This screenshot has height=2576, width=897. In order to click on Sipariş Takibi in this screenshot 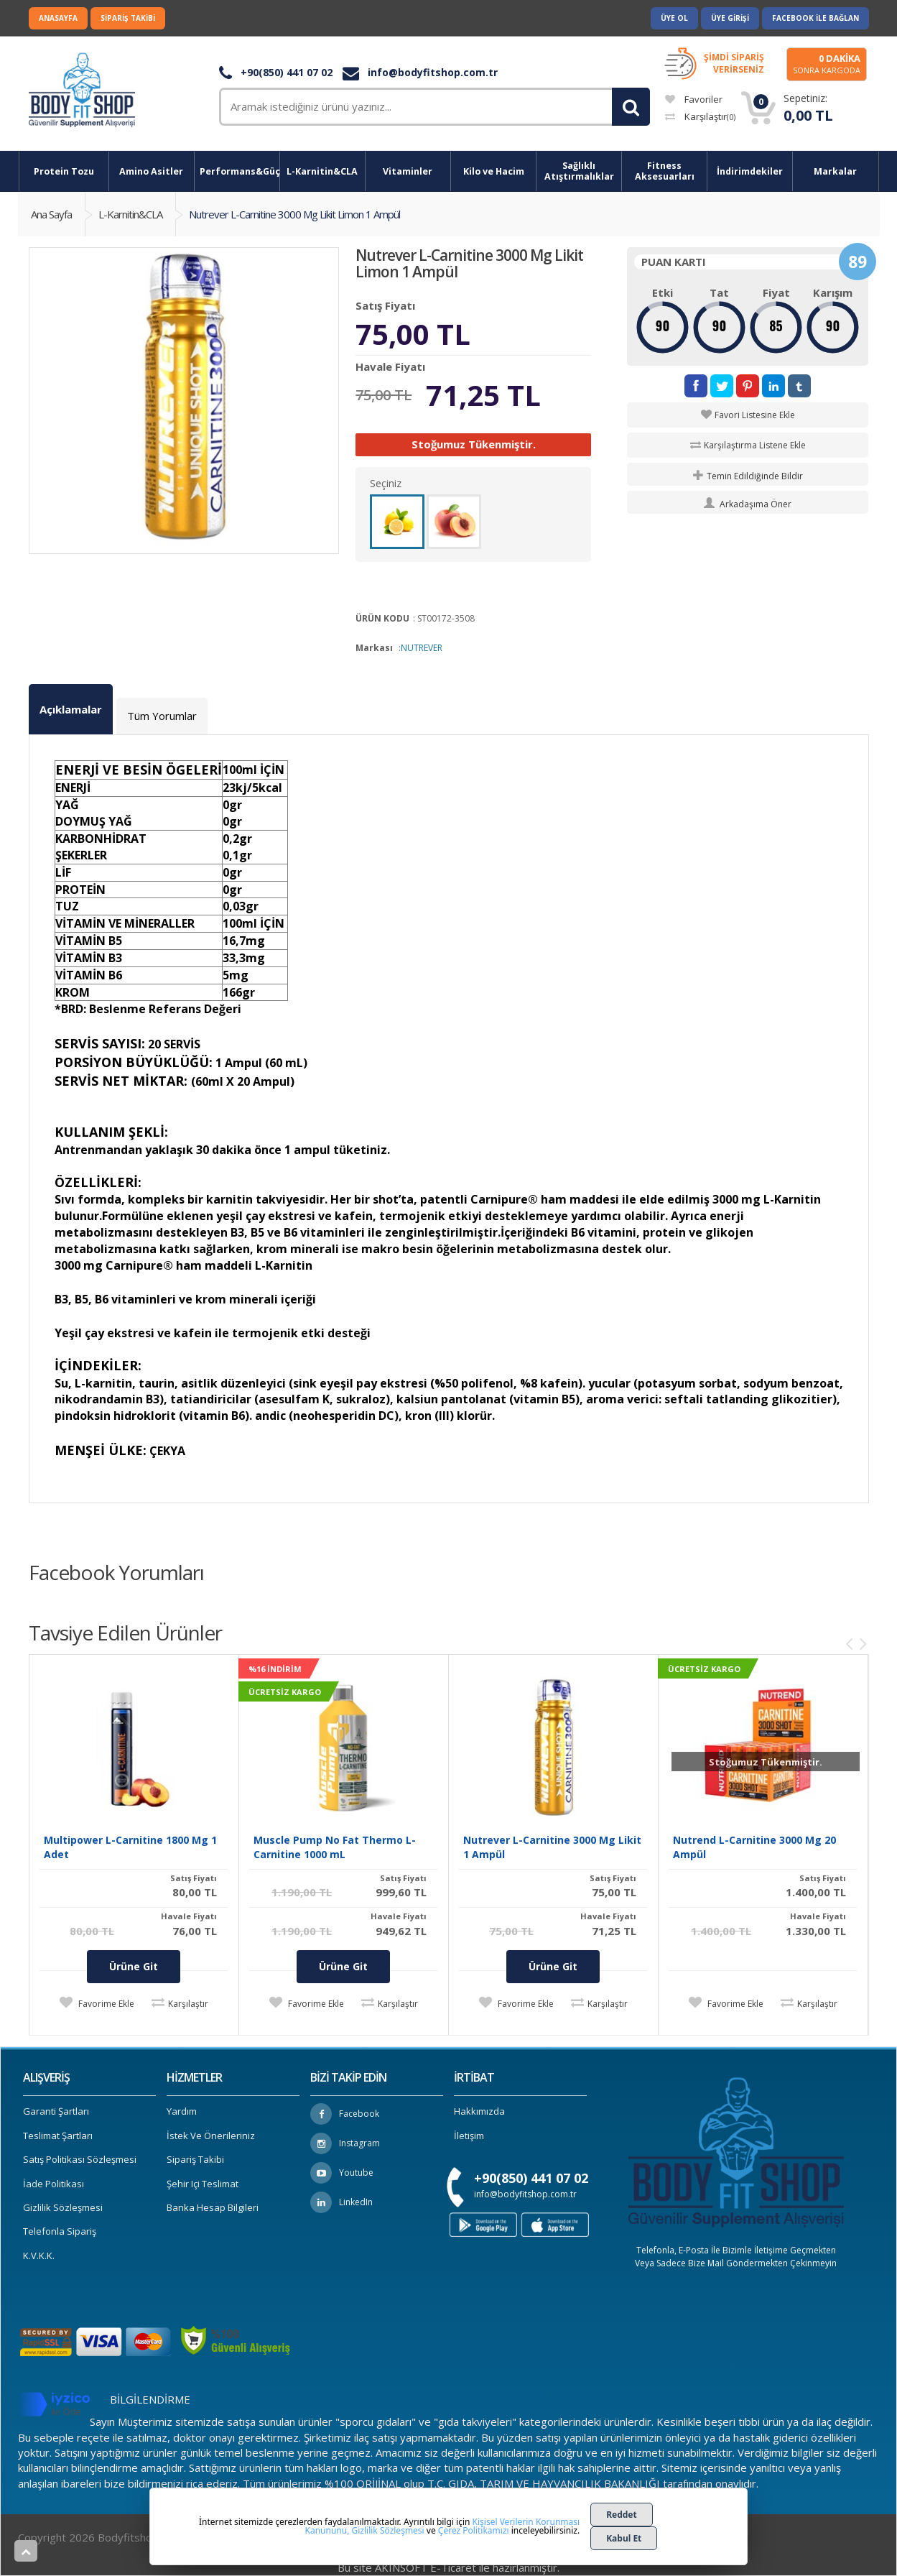, I will do `click(128, 18)`.